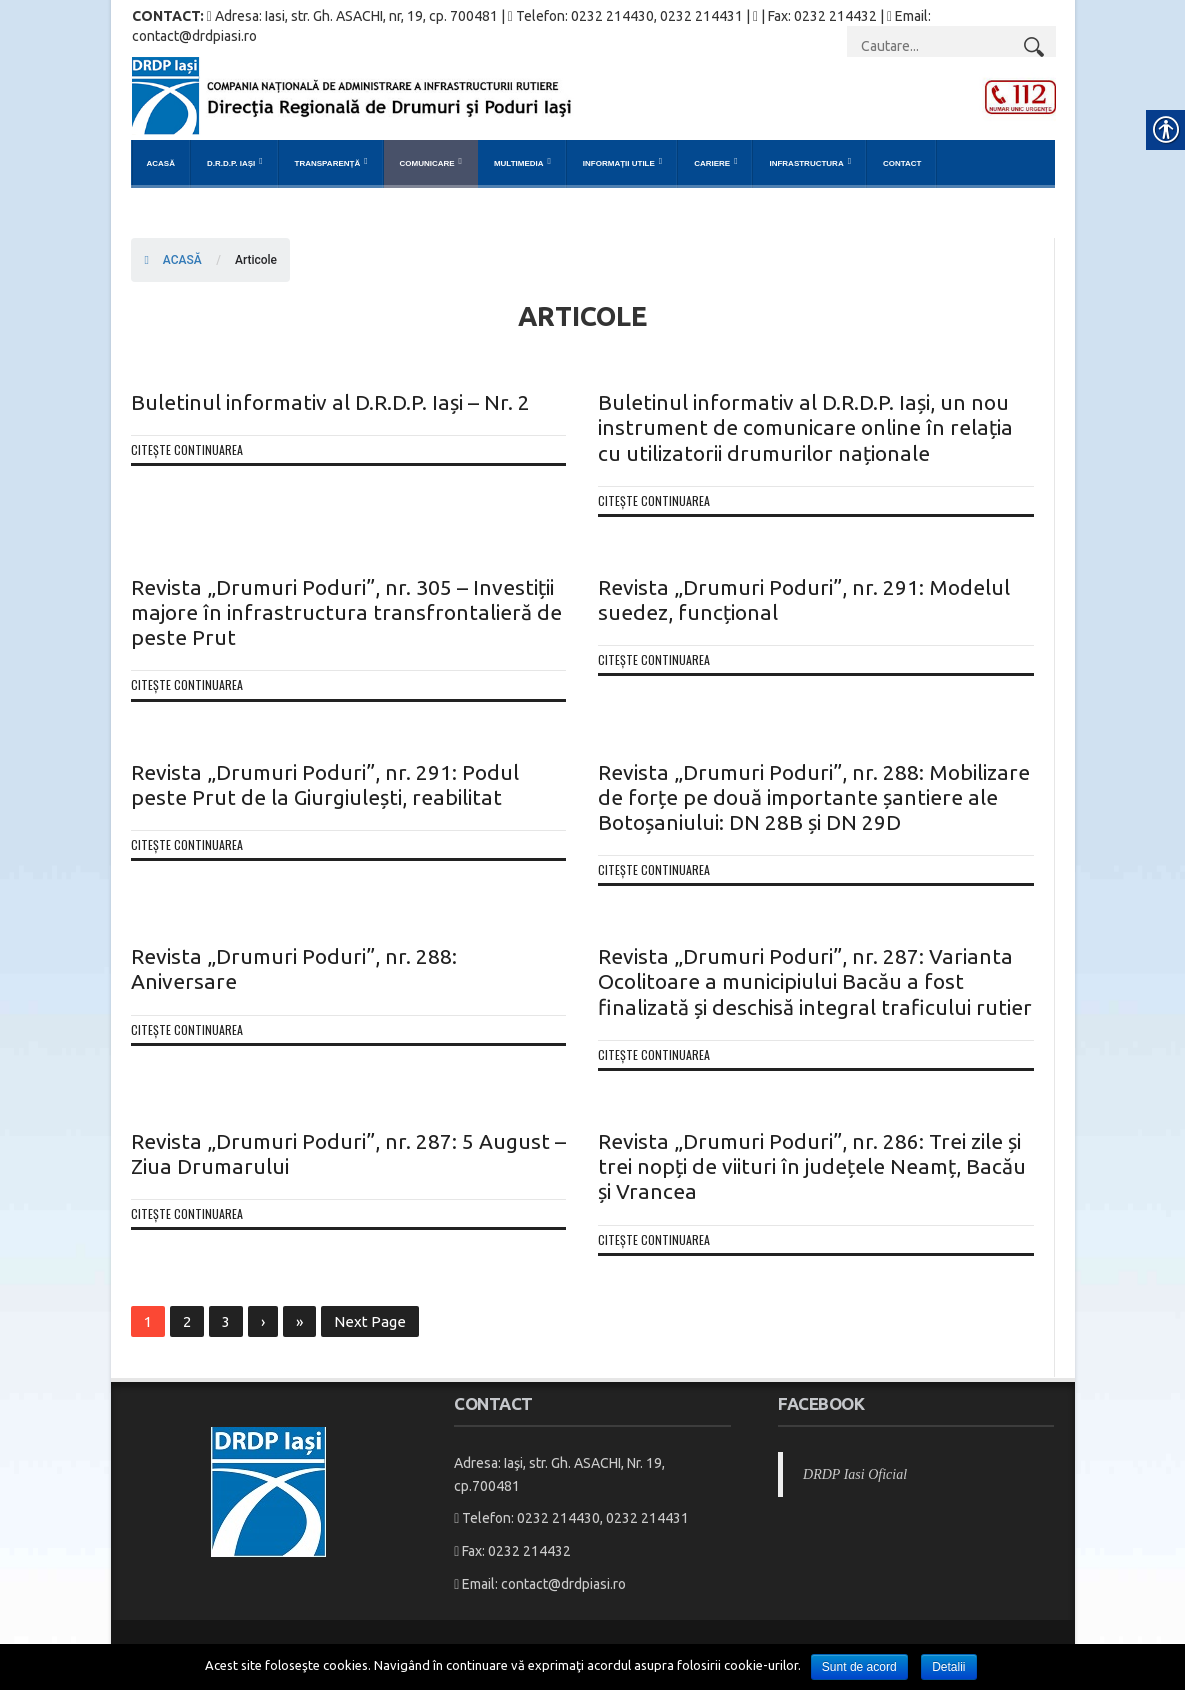  Describe the element at coordinates (299, 1321) in the screenshot. I see `» [link]` at that location.